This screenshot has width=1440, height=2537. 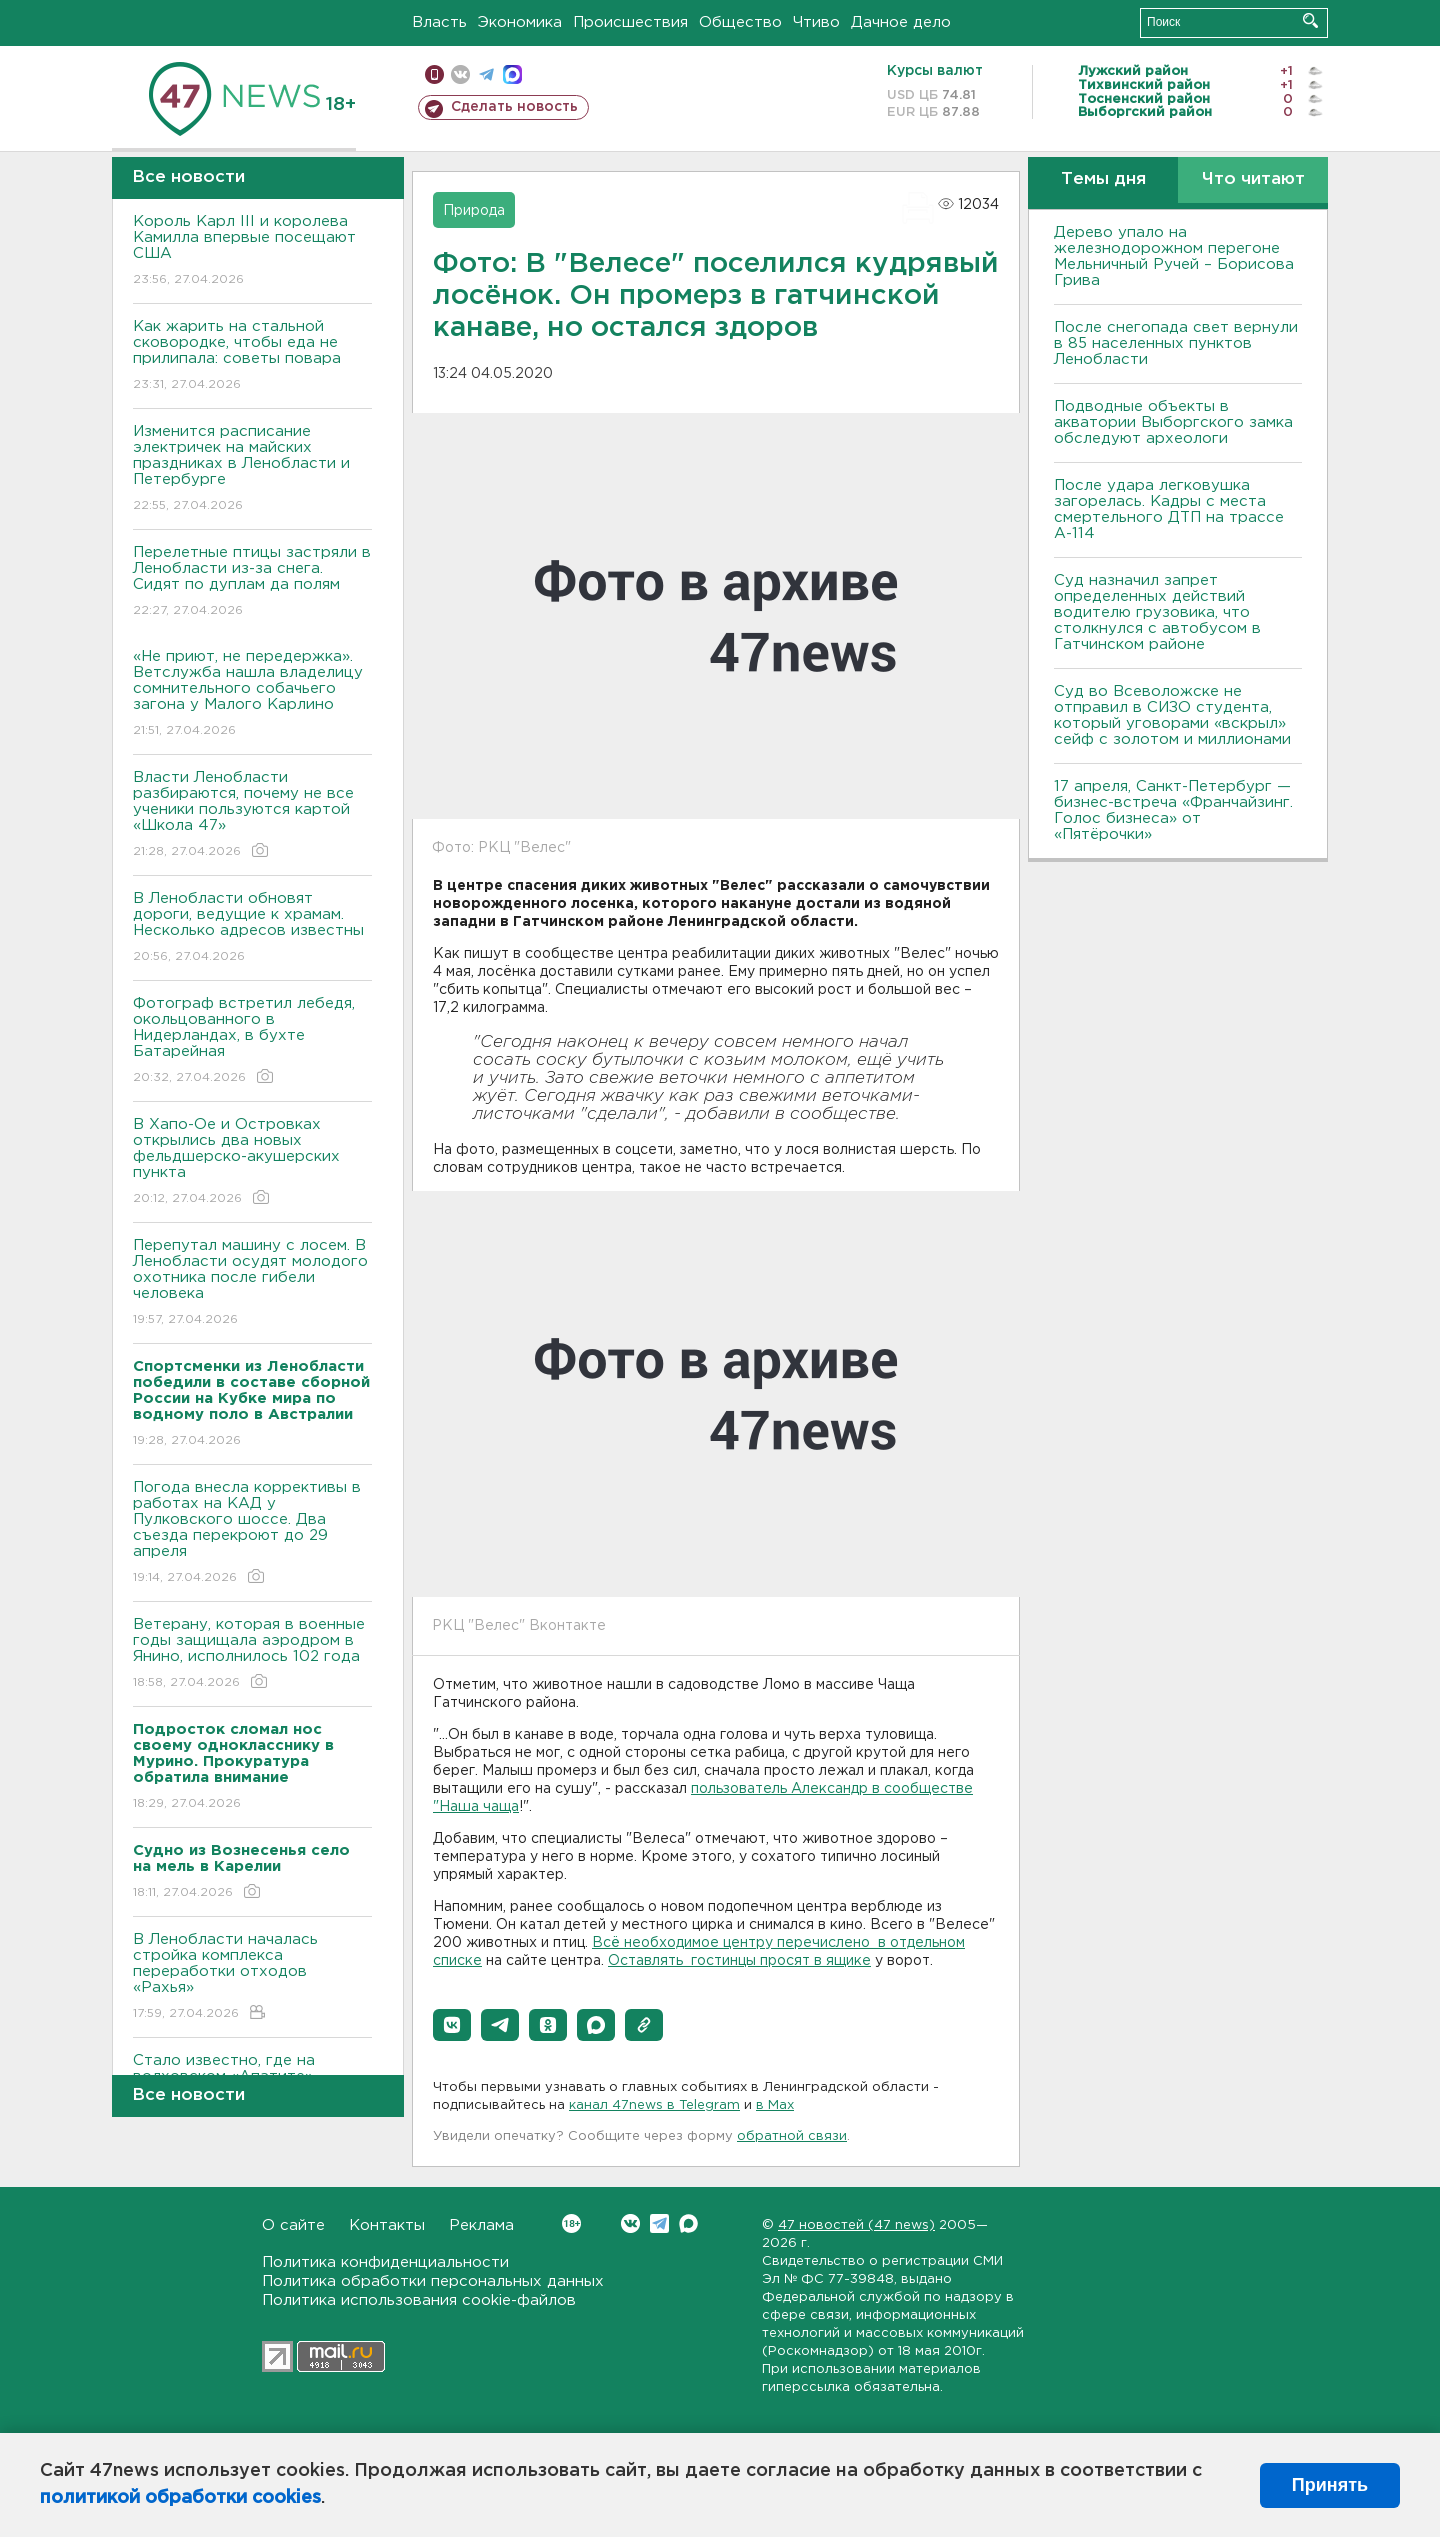 What do you see at coordinates (433, 2281) in the screenshot?
I see `Политика обработки персональных данных` at bounding box center [433, 2281].